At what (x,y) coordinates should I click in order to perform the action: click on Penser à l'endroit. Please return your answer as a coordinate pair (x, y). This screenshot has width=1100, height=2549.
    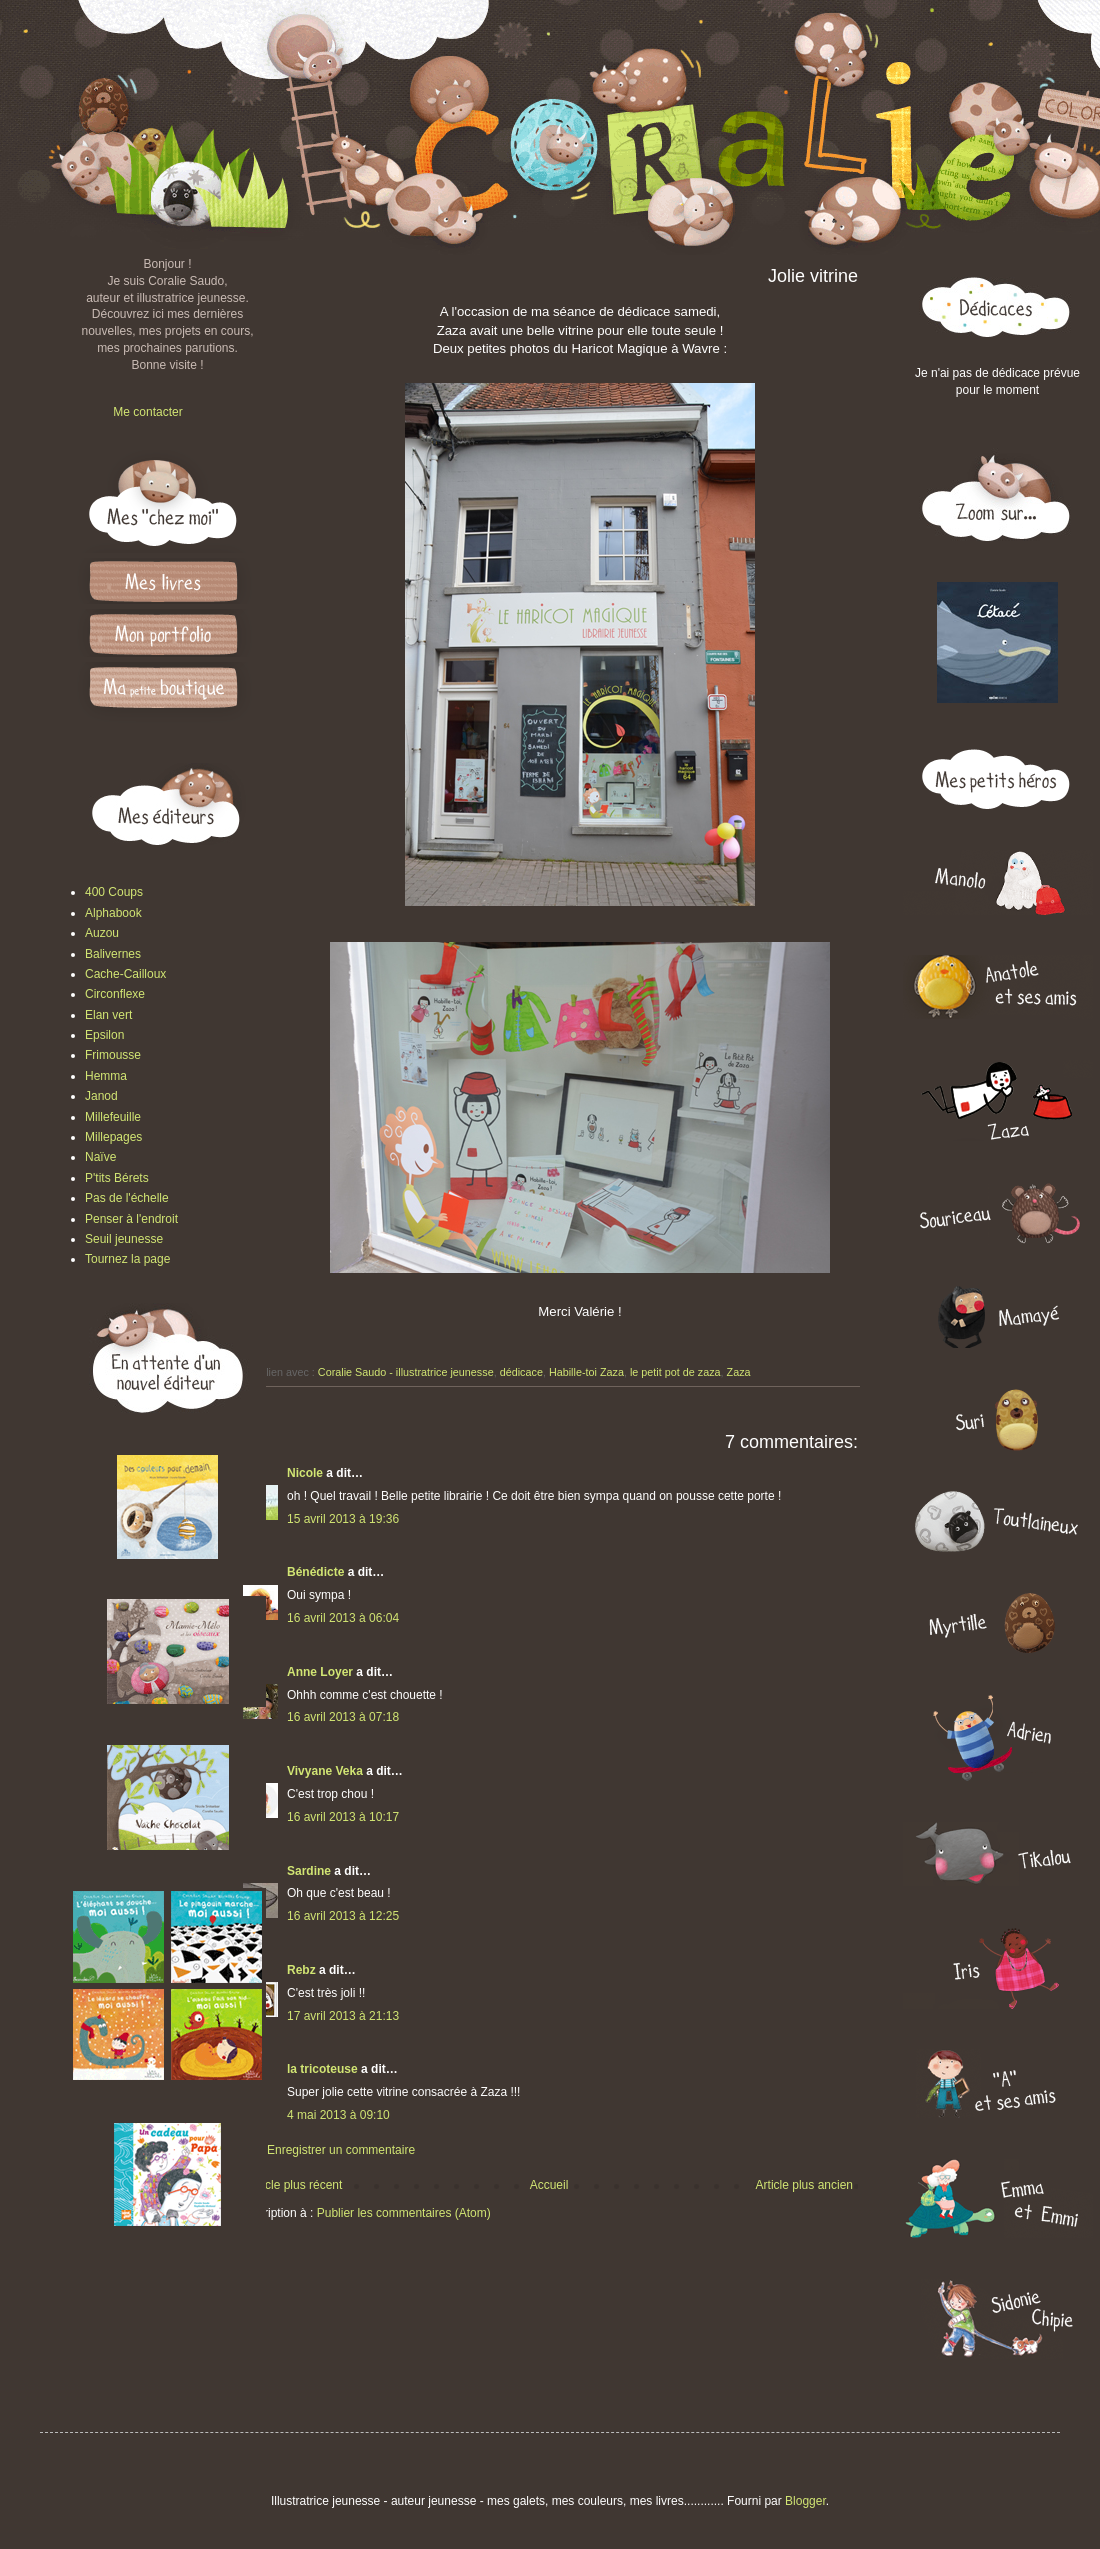
    Looking at the image, I should click on (131, 1219).